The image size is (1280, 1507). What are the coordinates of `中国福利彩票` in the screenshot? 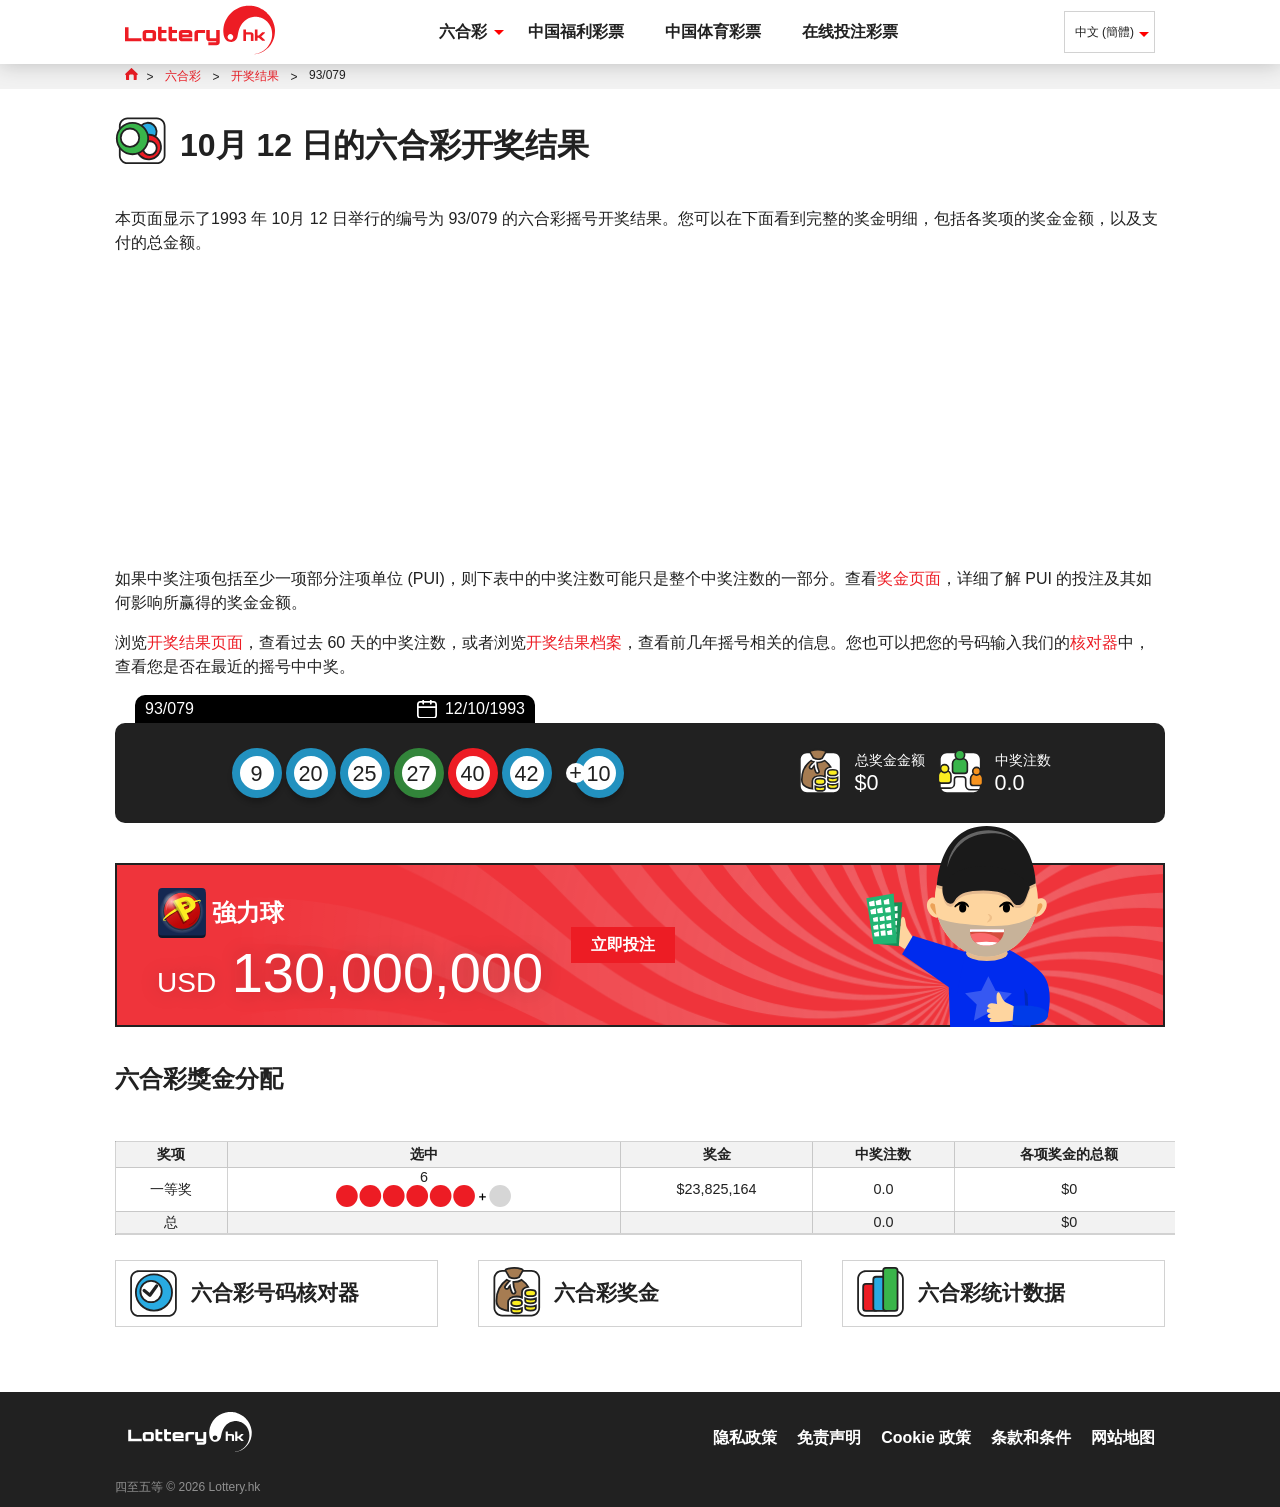 It's located at (576, 31).